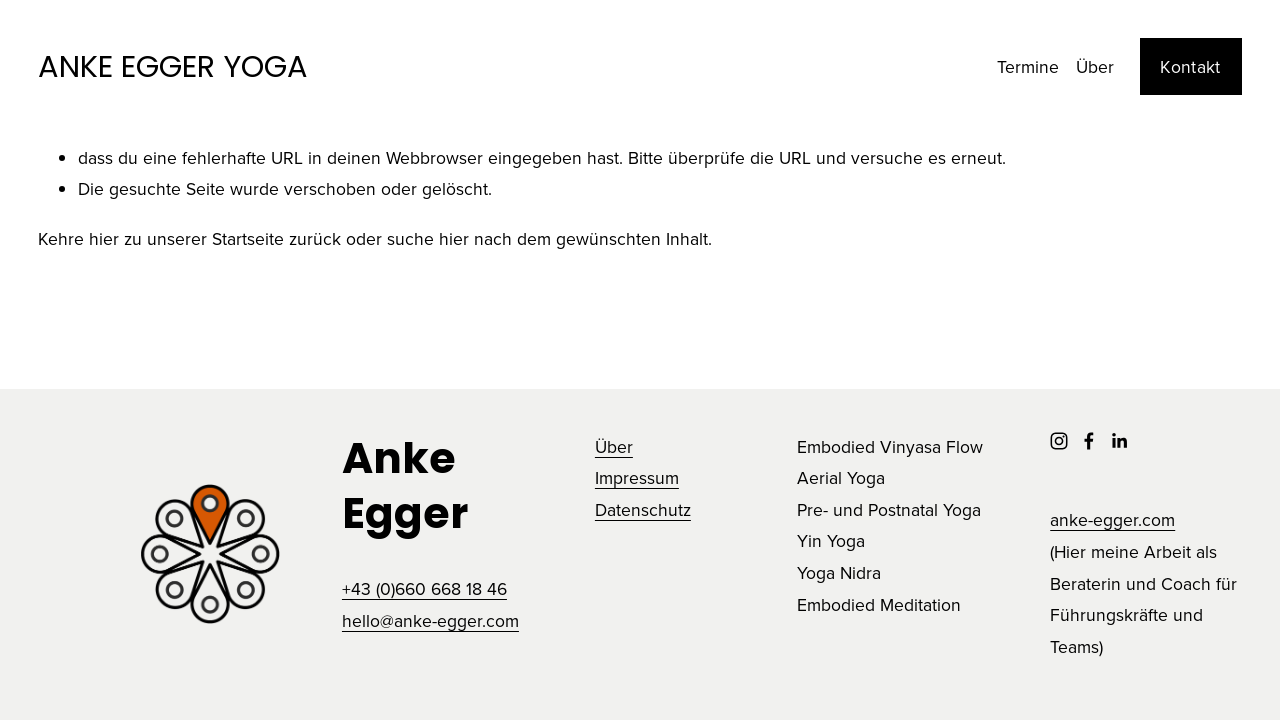 This screenshot has height=720, width=1280. I want to click on hello@anke-egger.com, so click(430, 620).